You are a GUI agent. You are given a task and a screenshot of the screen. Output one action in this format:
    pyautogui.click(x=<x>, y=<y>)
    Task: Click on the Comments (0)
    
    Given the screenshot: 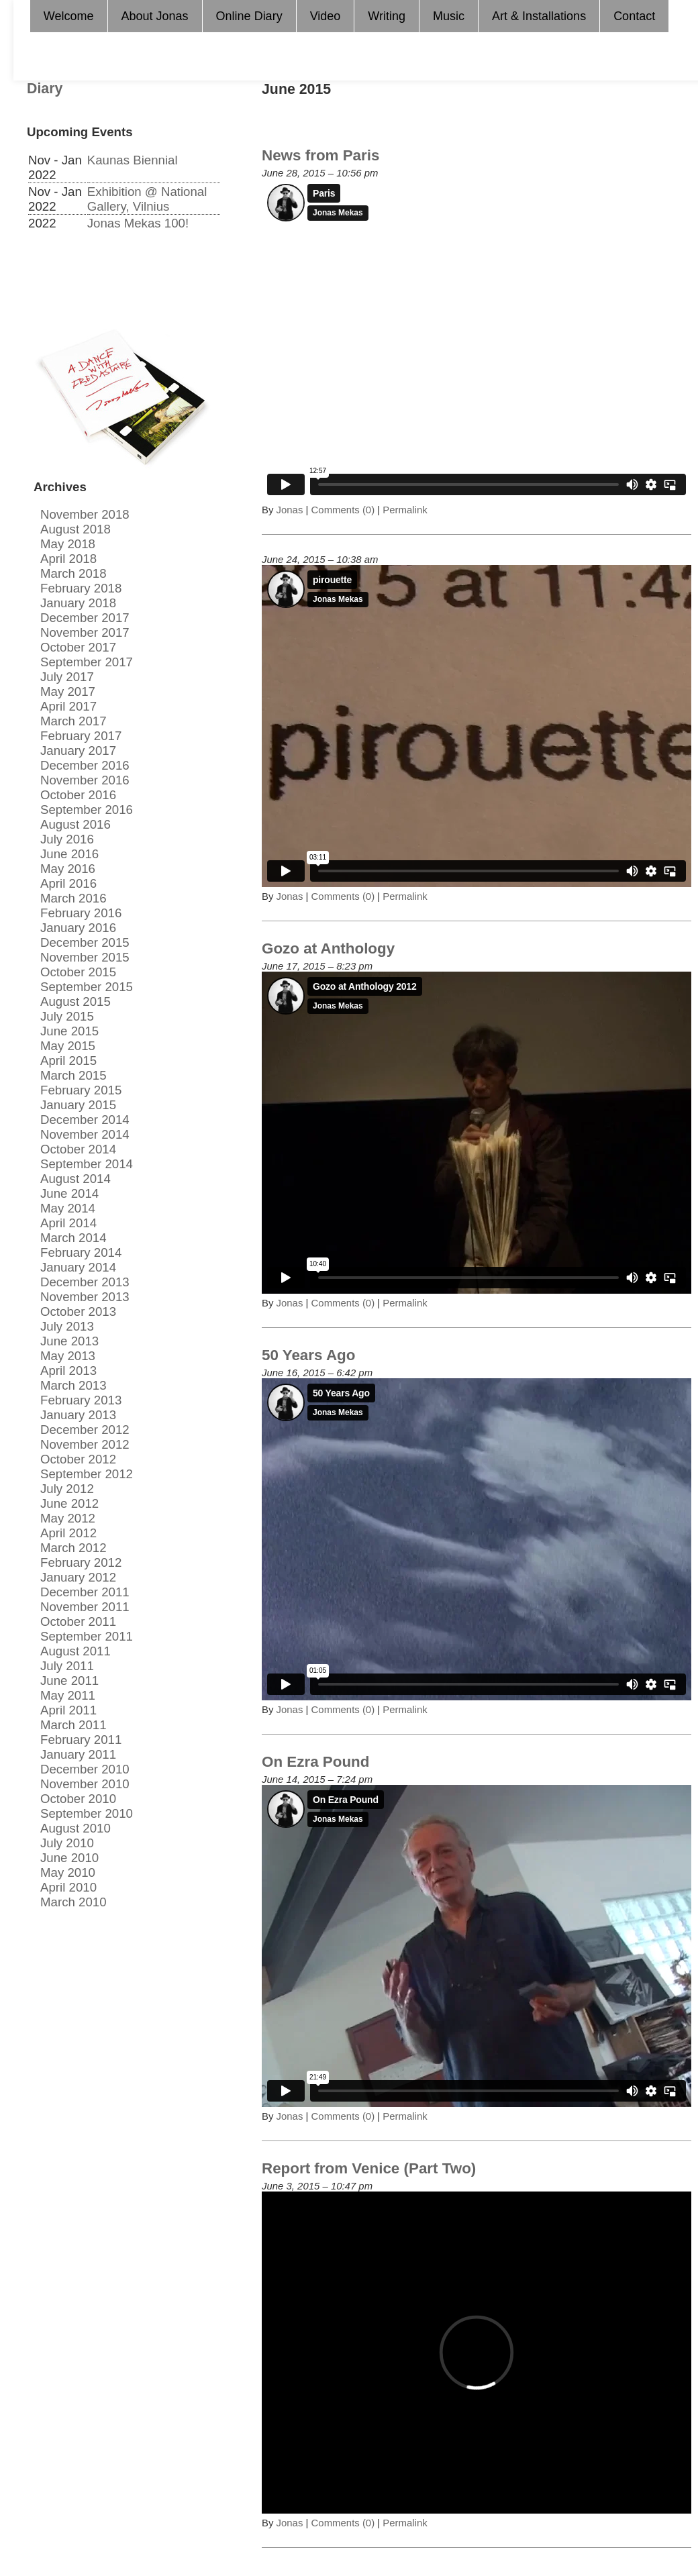 What is the action you would take?
    pyautogui.click(x=343, y=509)
    